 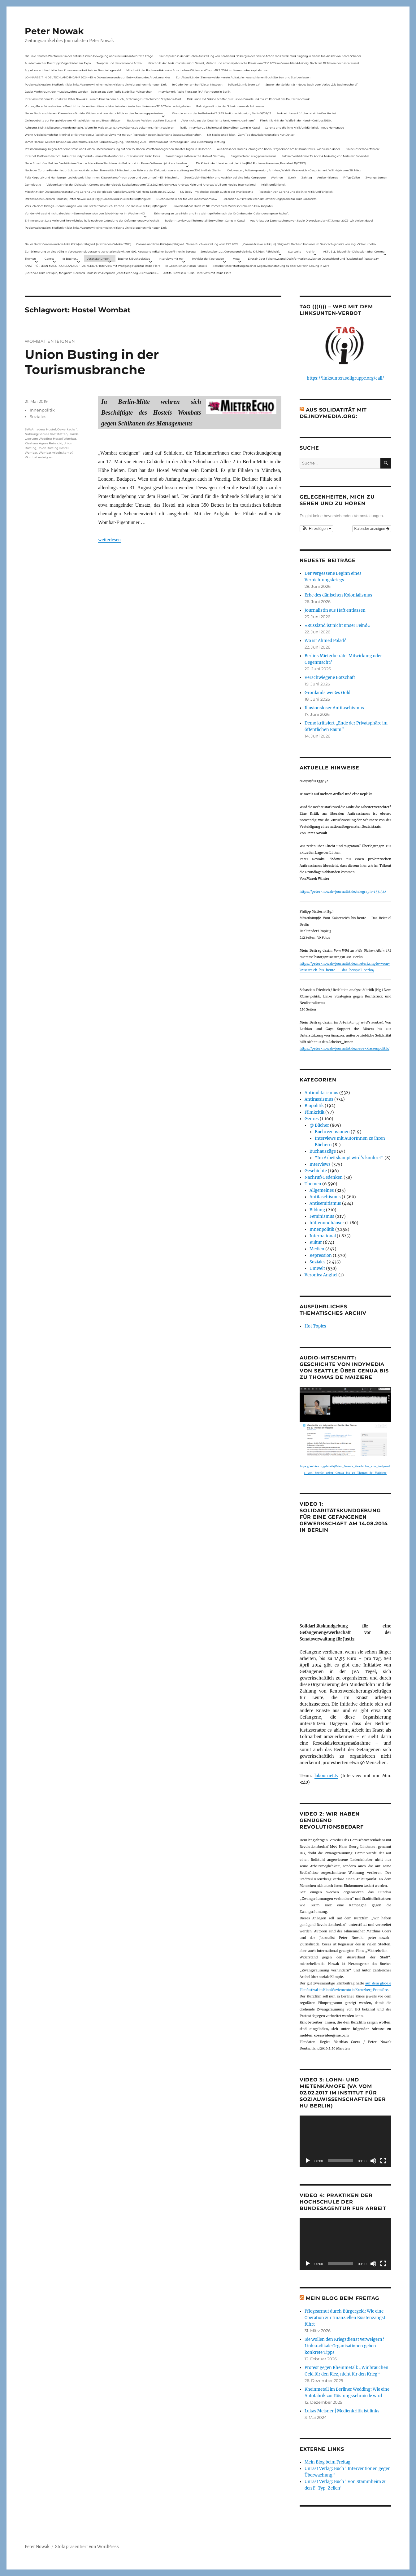 What do you see at coordinates (55, 452) in the screenshot?
I see `Wombat Arbeitskampf` at bounding box center [55, 452].